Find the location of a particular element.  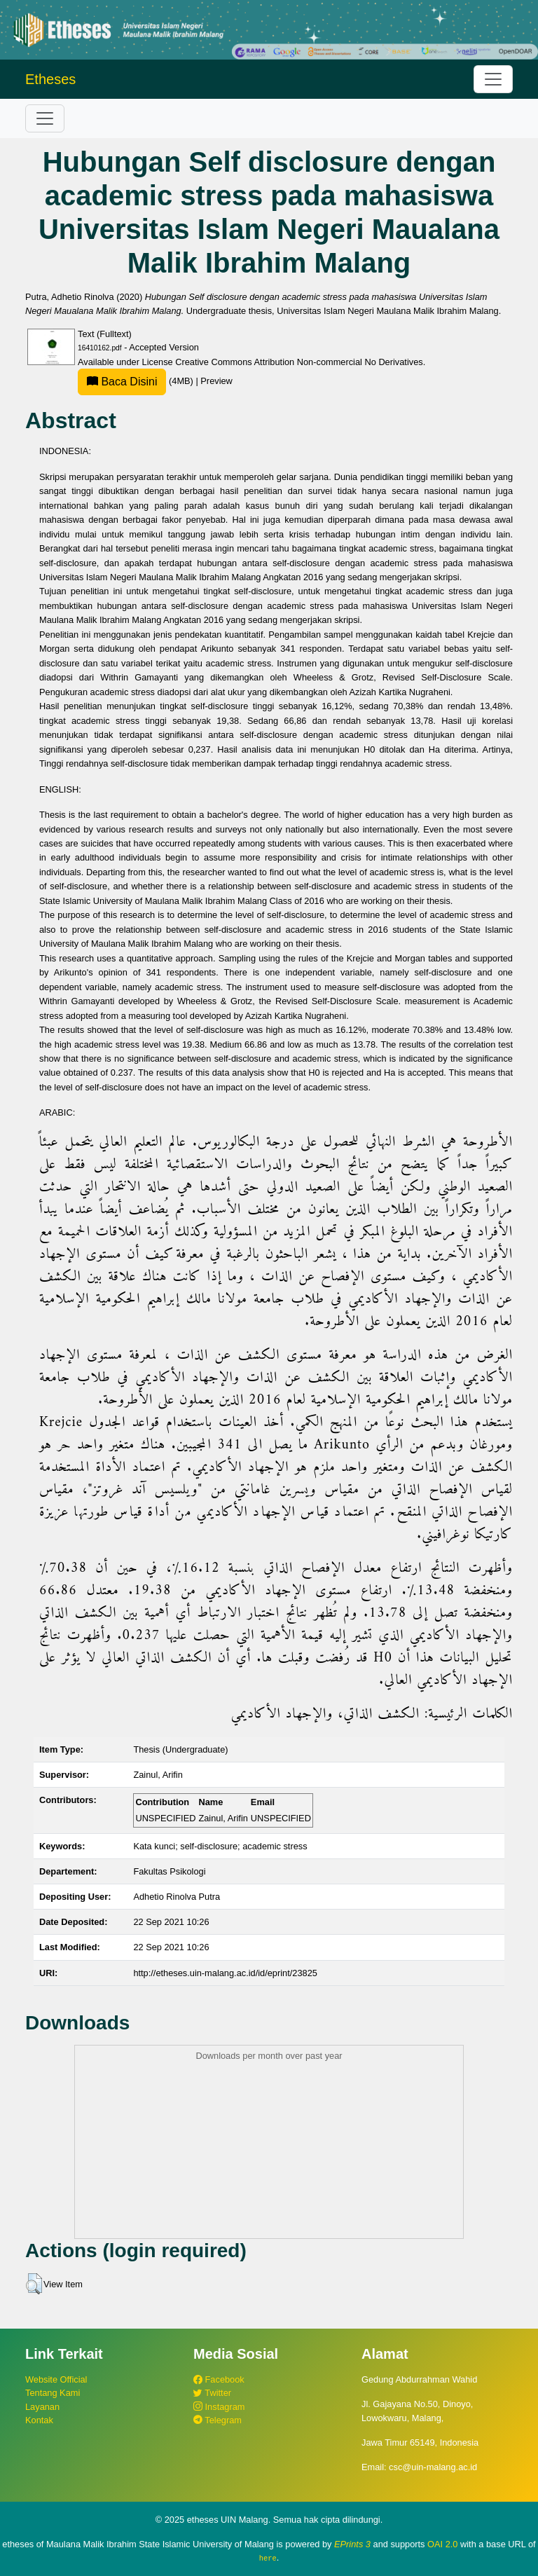

Etheses is located at coordinates (50, 79).